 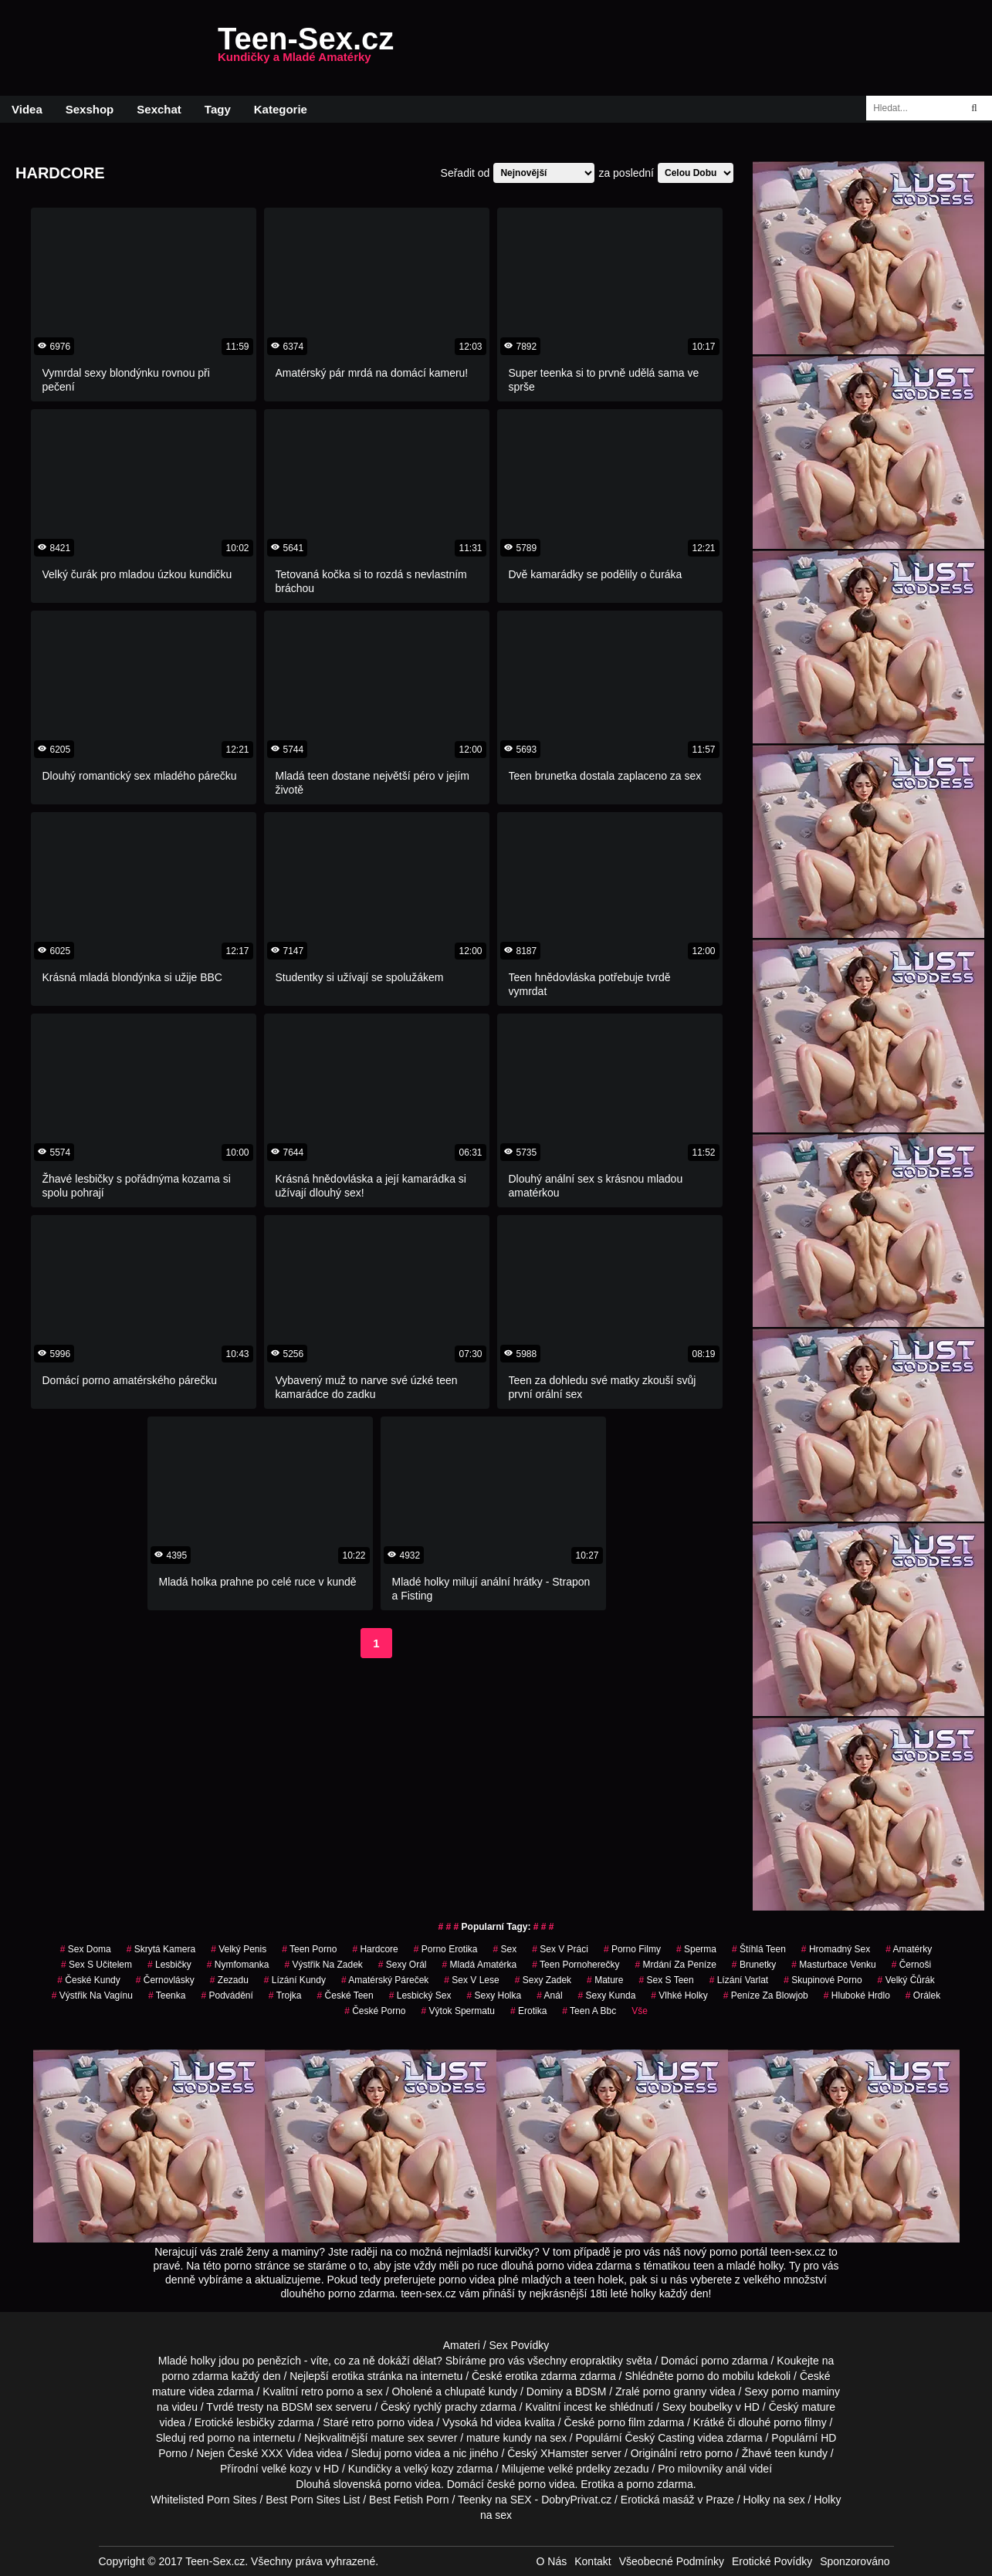 I want to click on Videa, so click(x=27, y=109).